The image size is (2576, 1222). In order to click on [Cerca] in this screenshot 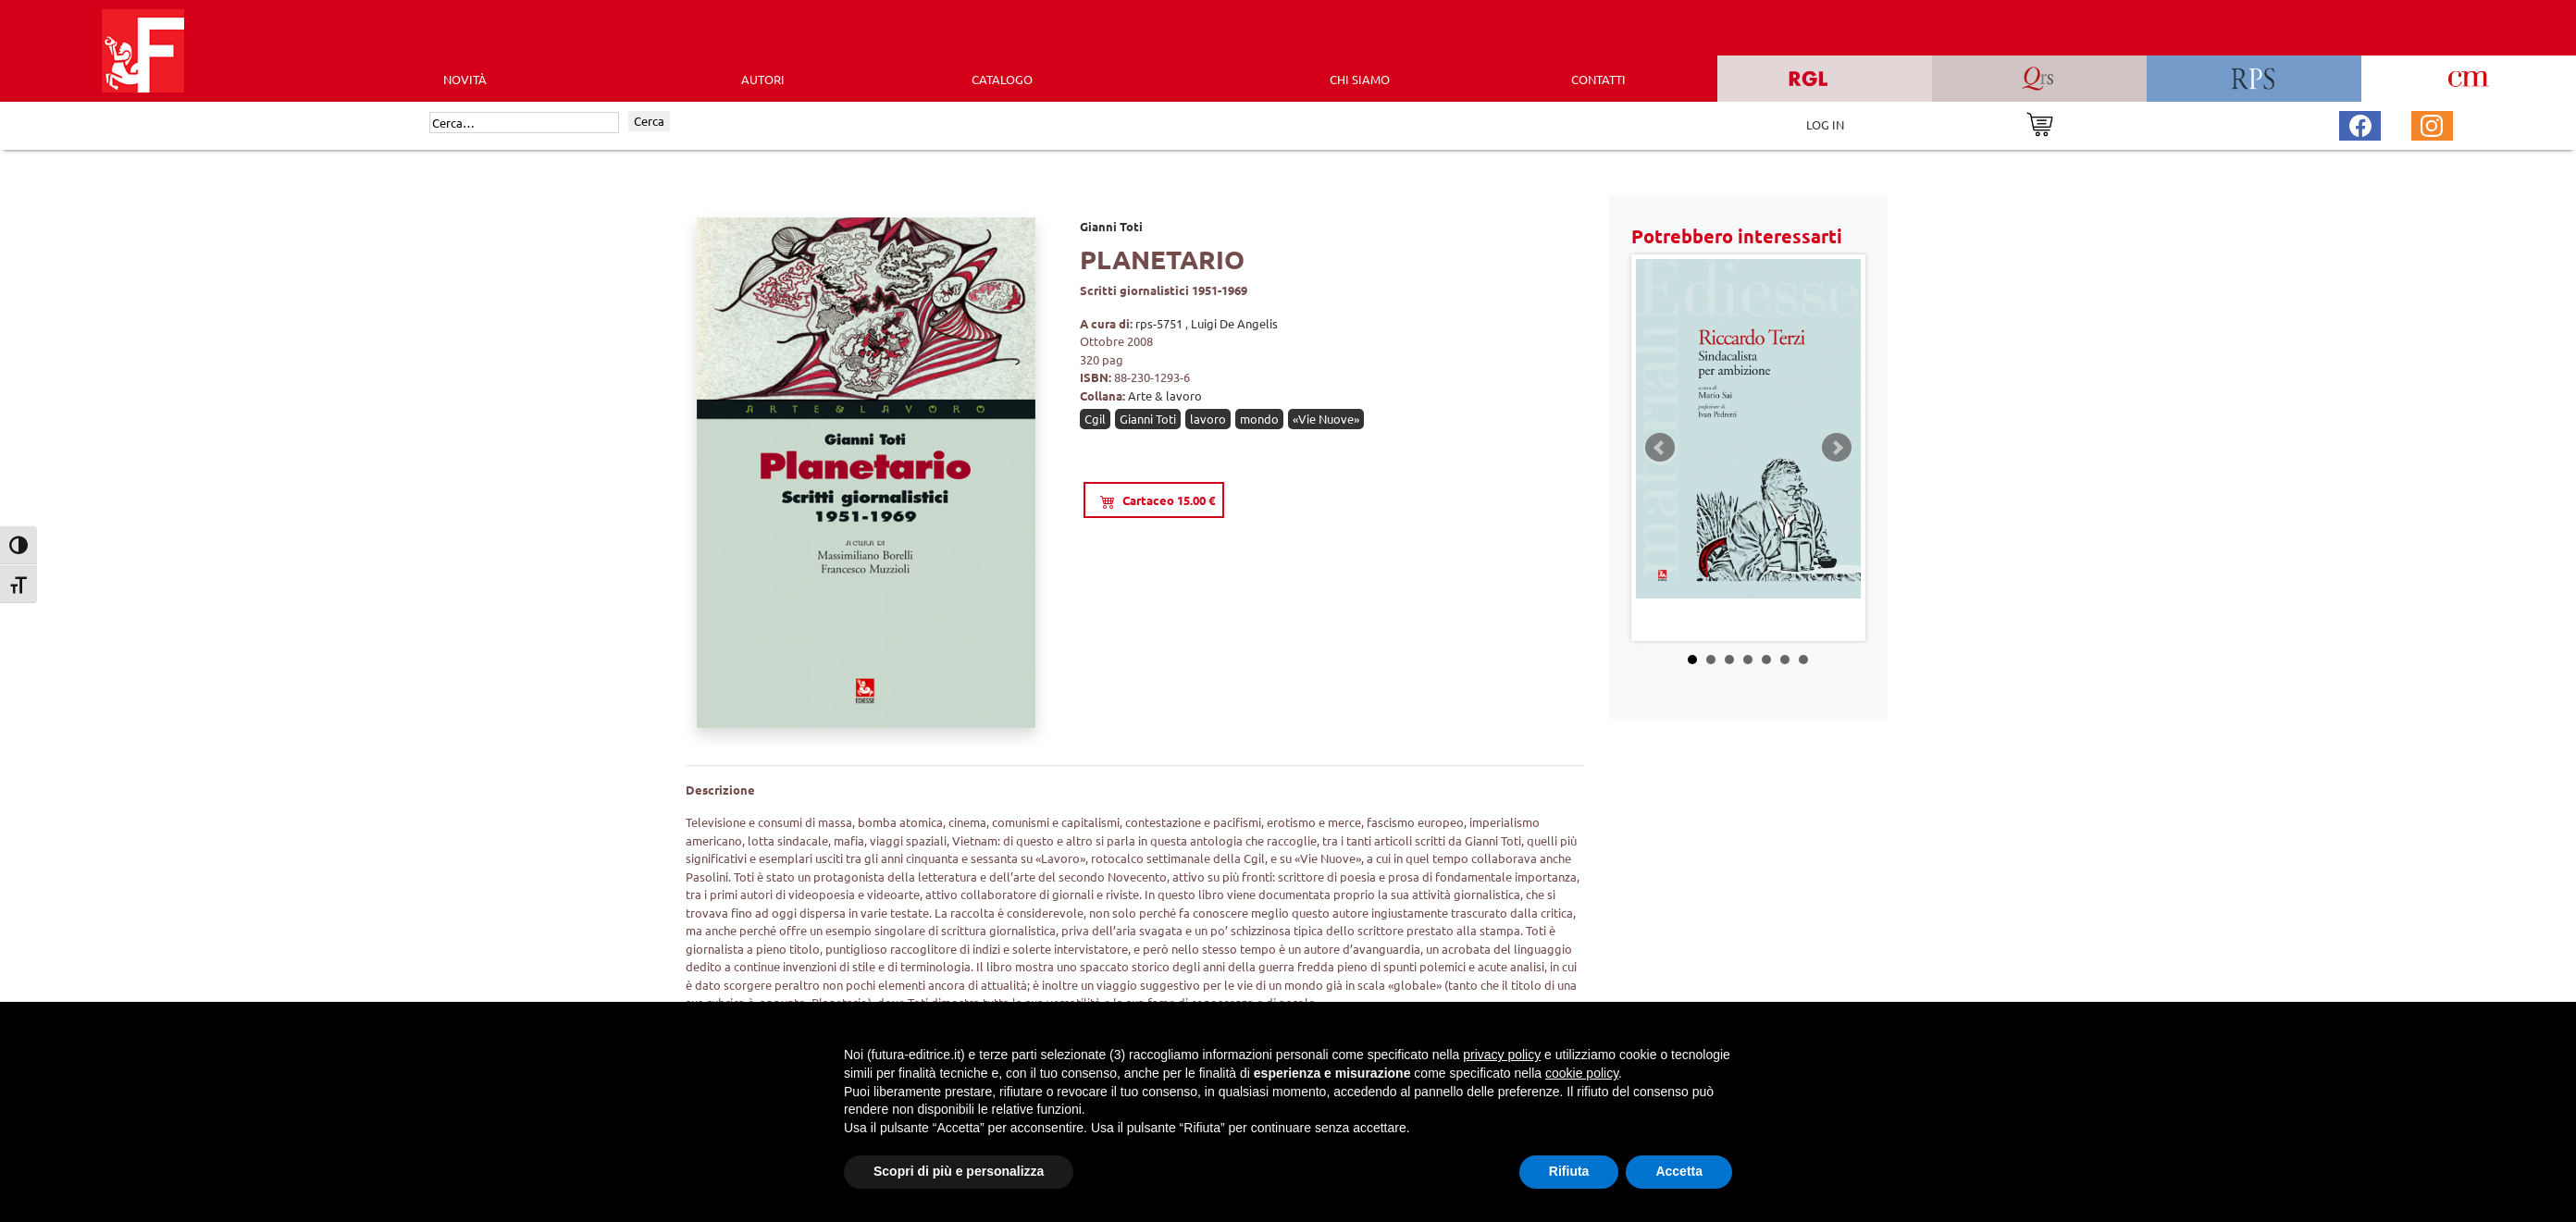, I will do `click(524, 123)`.